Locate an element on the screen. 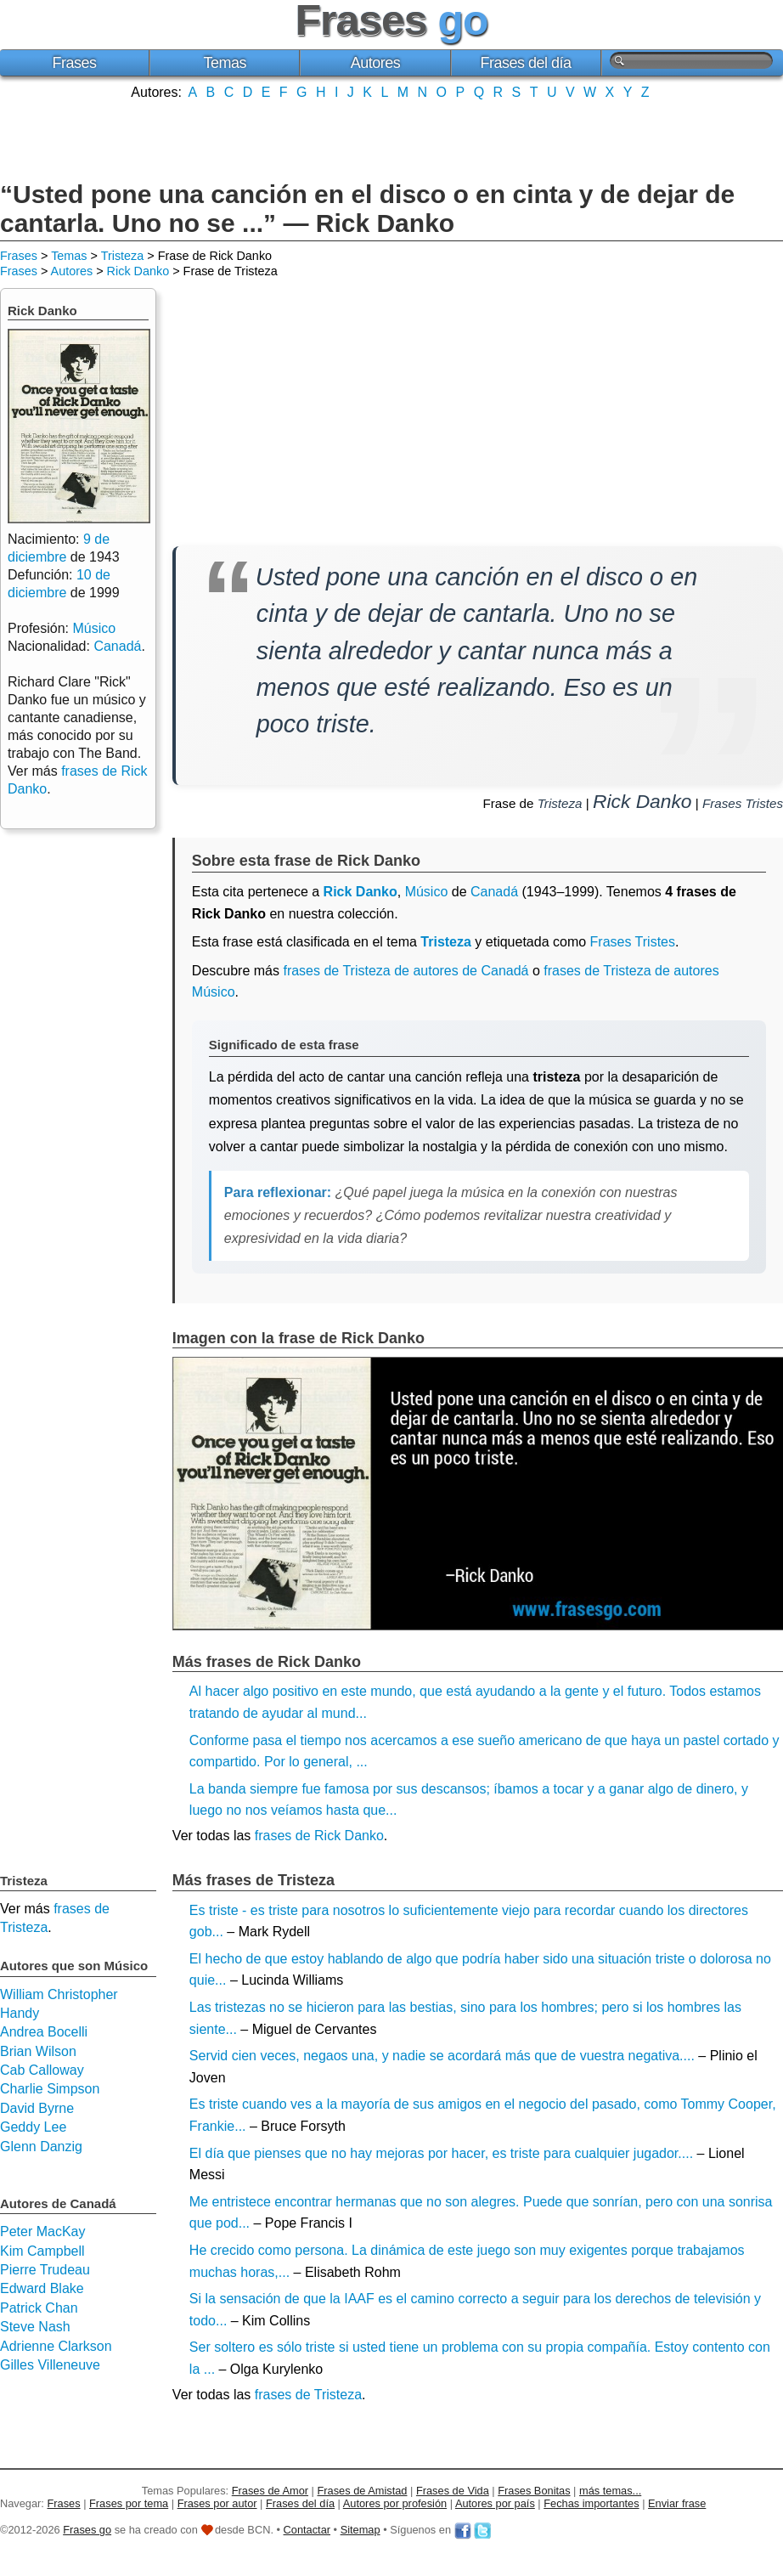 The width and height of the screenshot is (783, 2576). Tristeza is located at coordinates (122, 256).